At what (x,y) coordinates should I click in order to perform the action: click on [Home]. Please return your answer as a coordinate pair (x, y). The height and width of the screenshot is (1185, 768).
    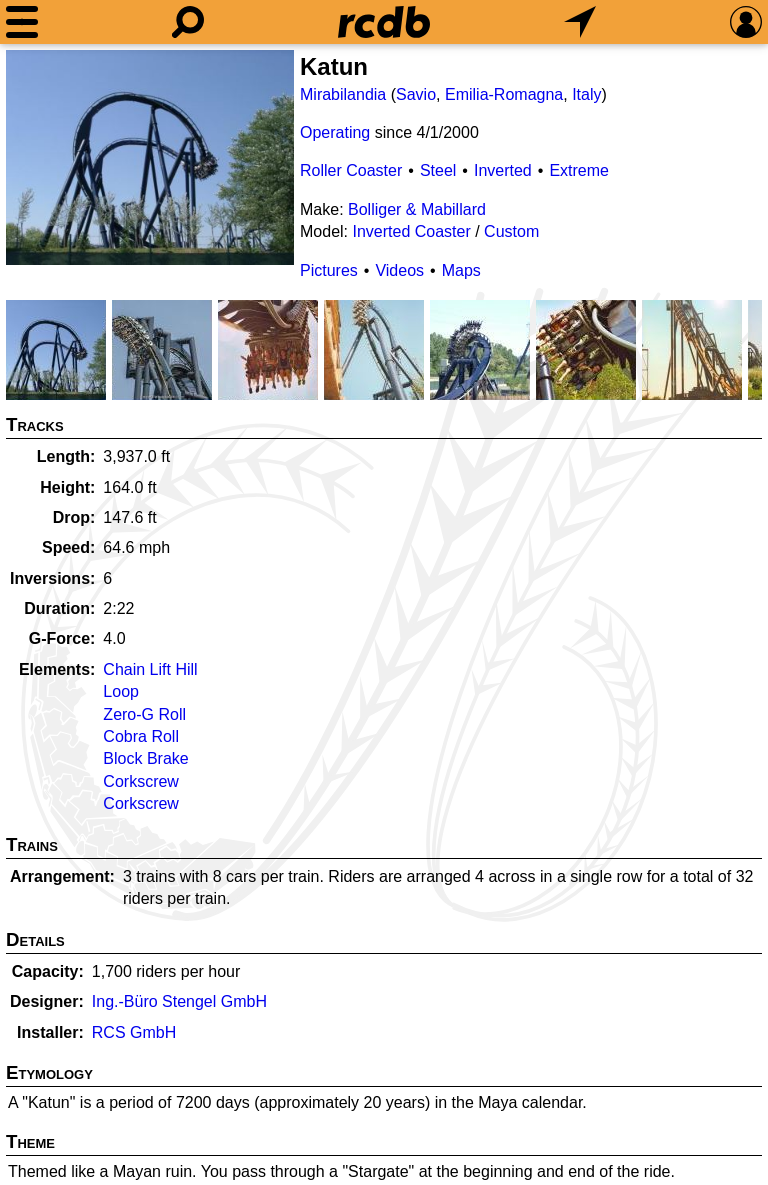
    Looking at the image, I should click on (384, 22).